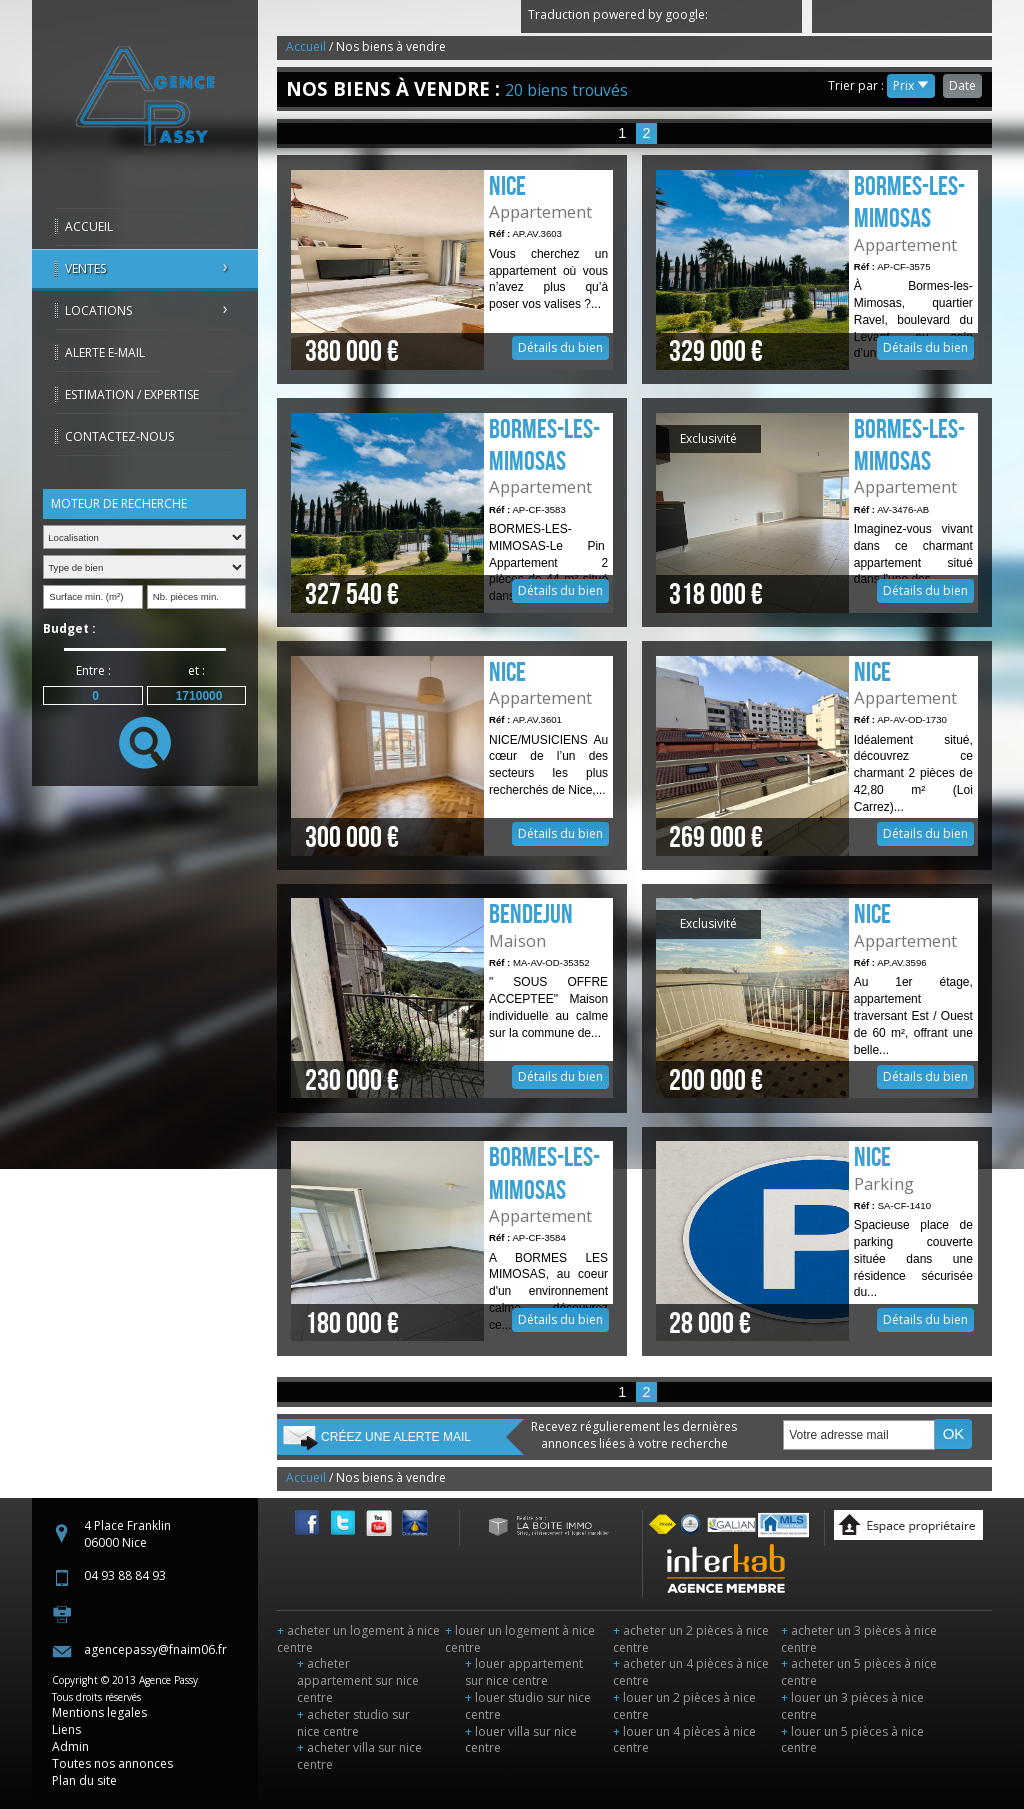  I want to click on Liens, so click(66, 1729).